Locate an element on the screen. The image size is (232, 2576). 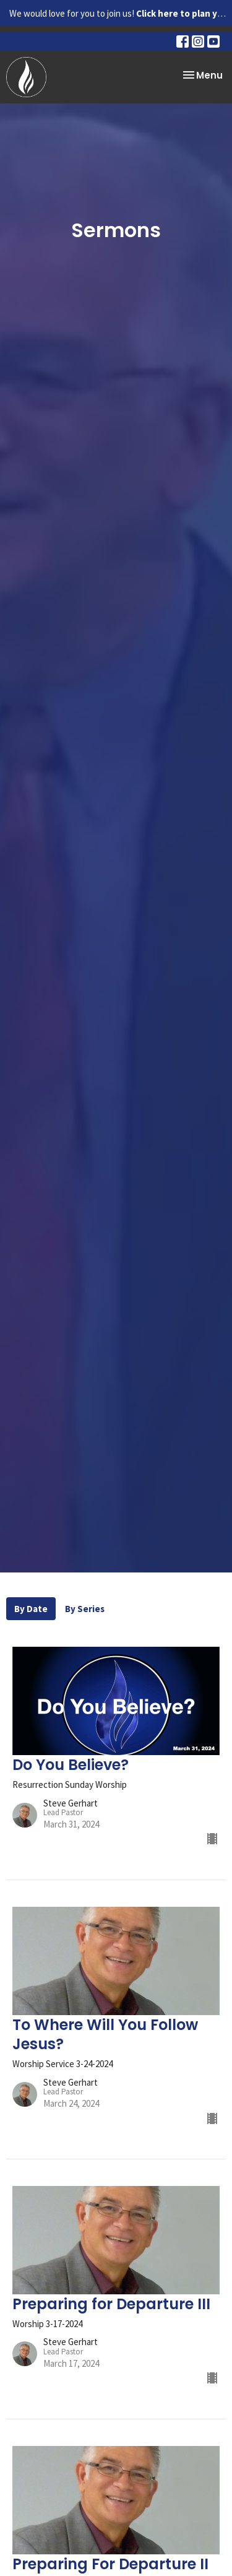
By Date is located at coordinates (31, 1609).